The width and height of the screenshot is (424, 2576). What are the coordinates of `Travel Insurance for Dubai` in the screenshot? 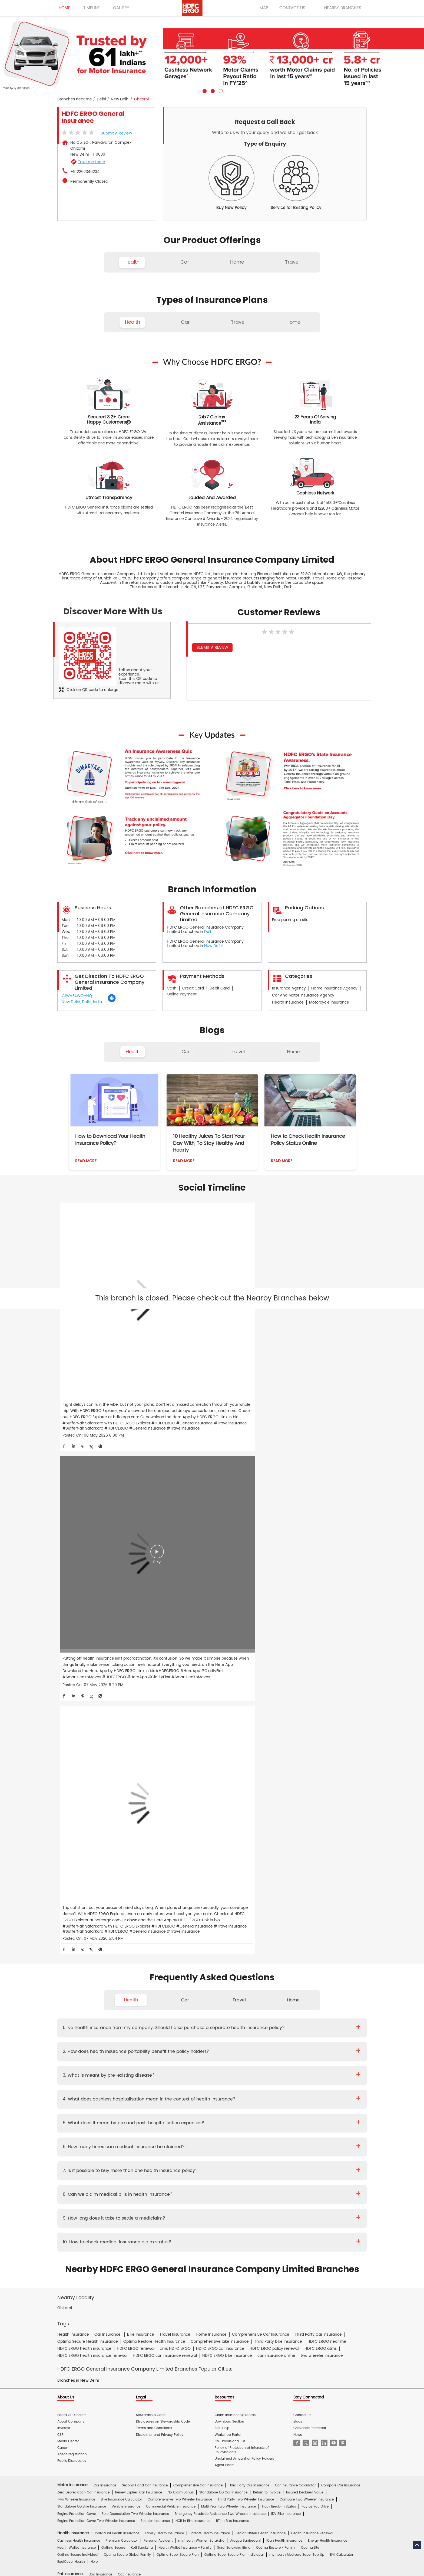 It's located at (78, 2037).